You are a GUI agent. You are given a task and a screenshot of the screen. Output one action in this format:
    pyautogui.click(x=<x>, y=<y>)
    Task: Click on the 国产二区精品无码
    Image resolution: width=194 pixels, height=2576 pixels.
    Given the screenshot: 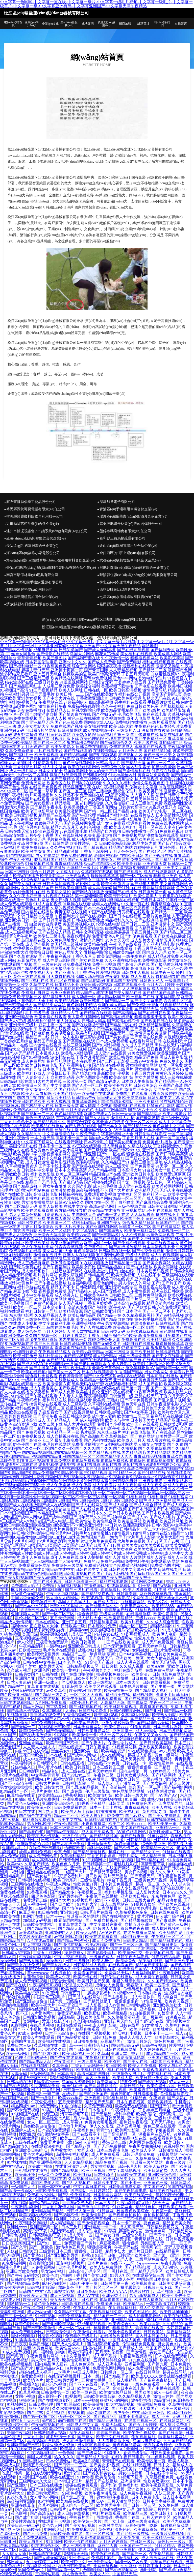 What is the action you would take?
    pyautogui.click(x=21, y=1206)
    